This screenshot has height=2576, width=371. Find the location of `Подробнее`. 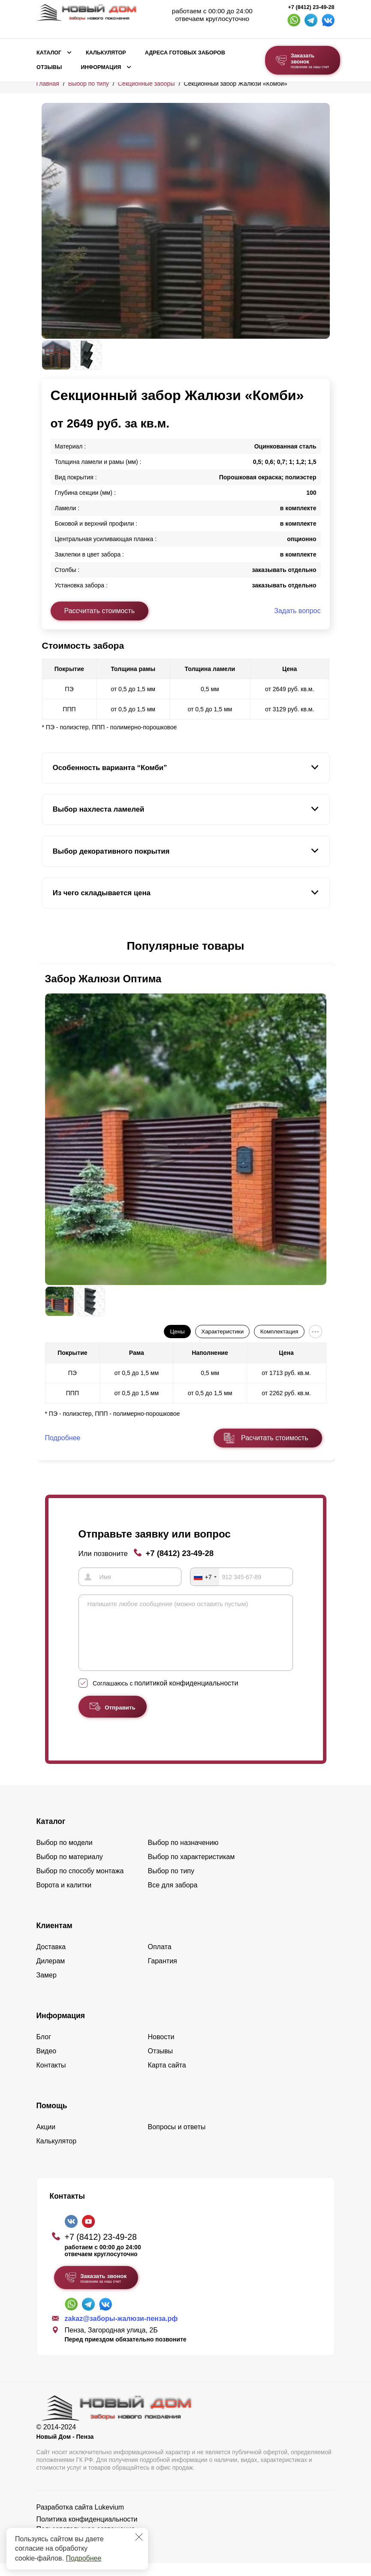

Подробнее is located at coordinates (83, 2558).